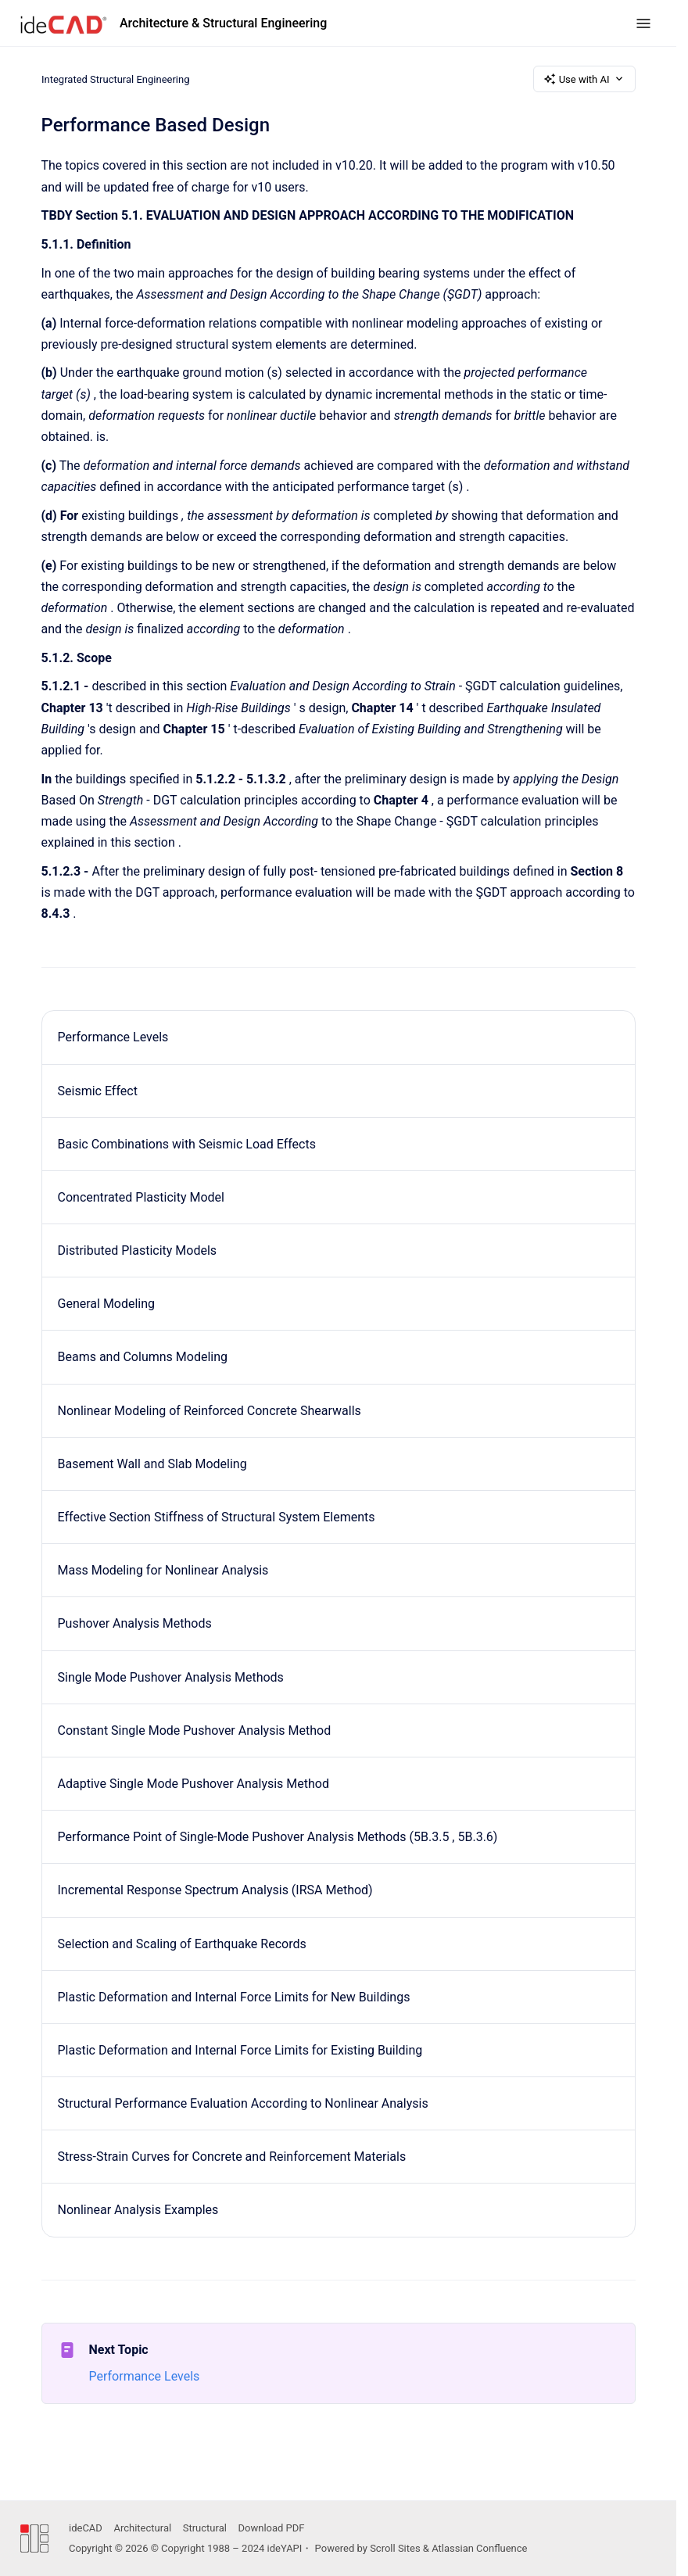 The height and width of the screenshot is (2576, 688). Describe the element at coordinates (113, 1037) in the screenshot. I see `Performance Levels` at that location.